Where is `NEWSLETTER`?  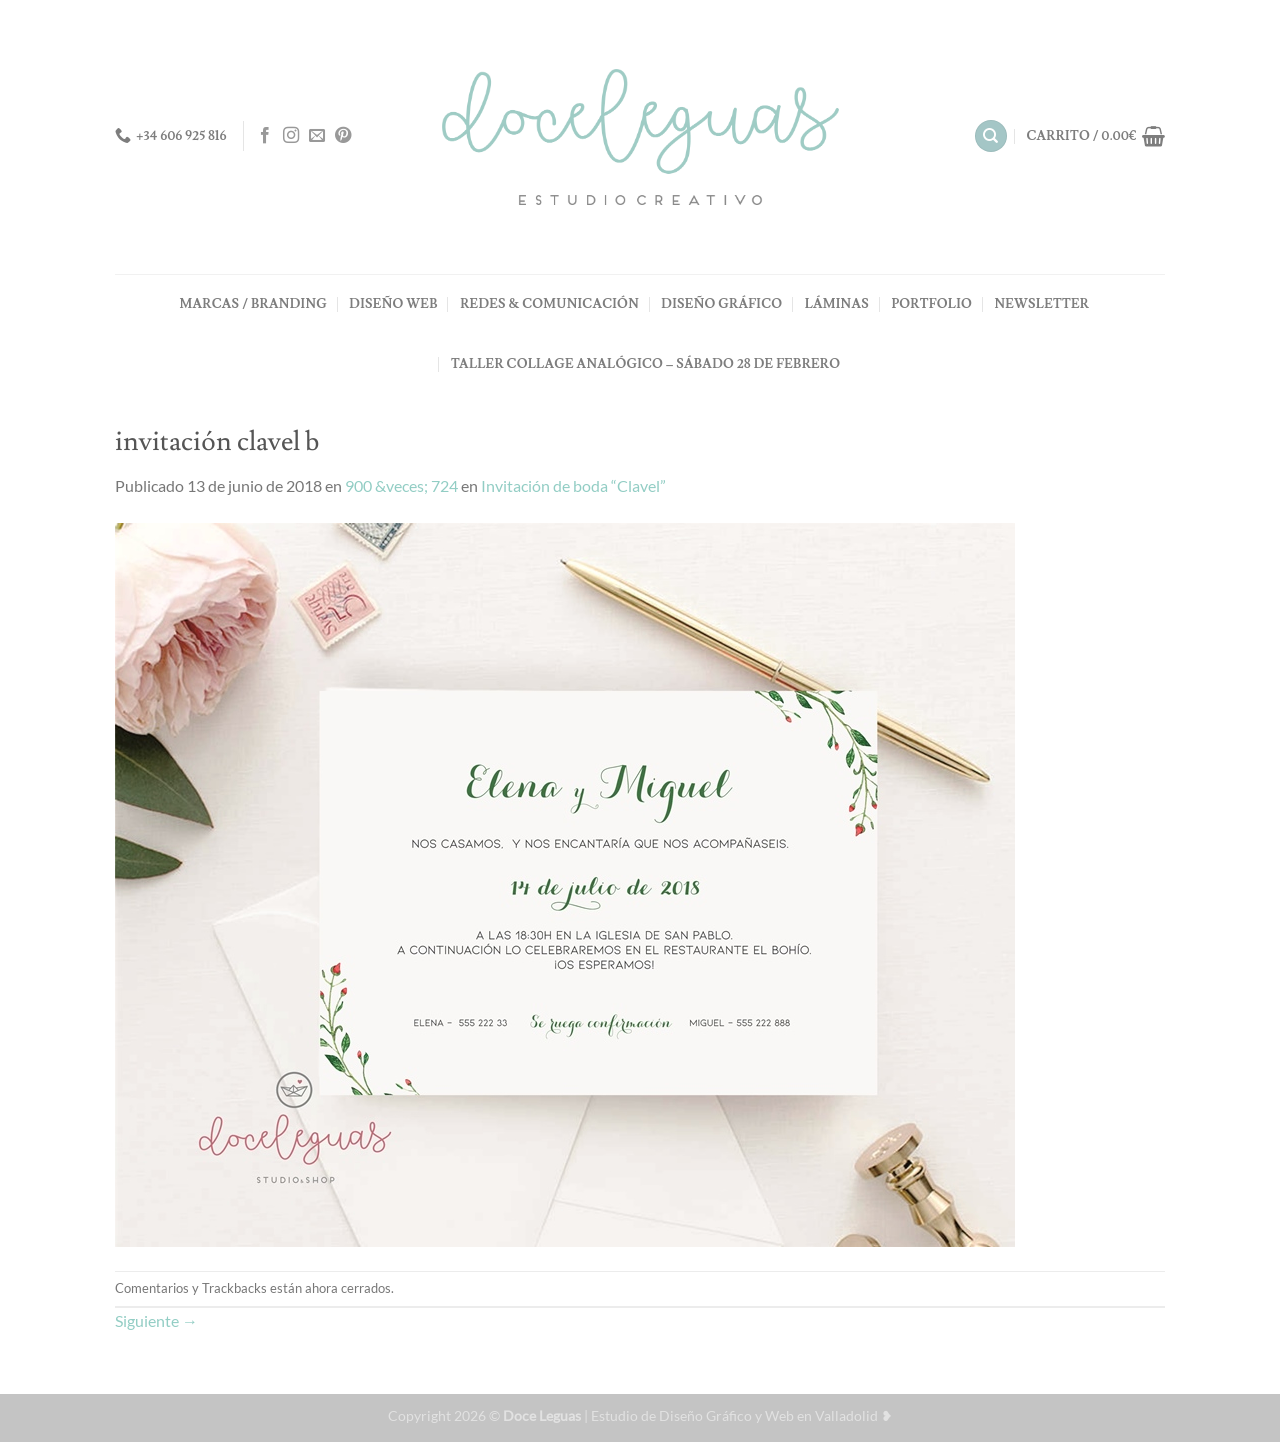 NEWSLETTER is located at coordinates (1041, 304).